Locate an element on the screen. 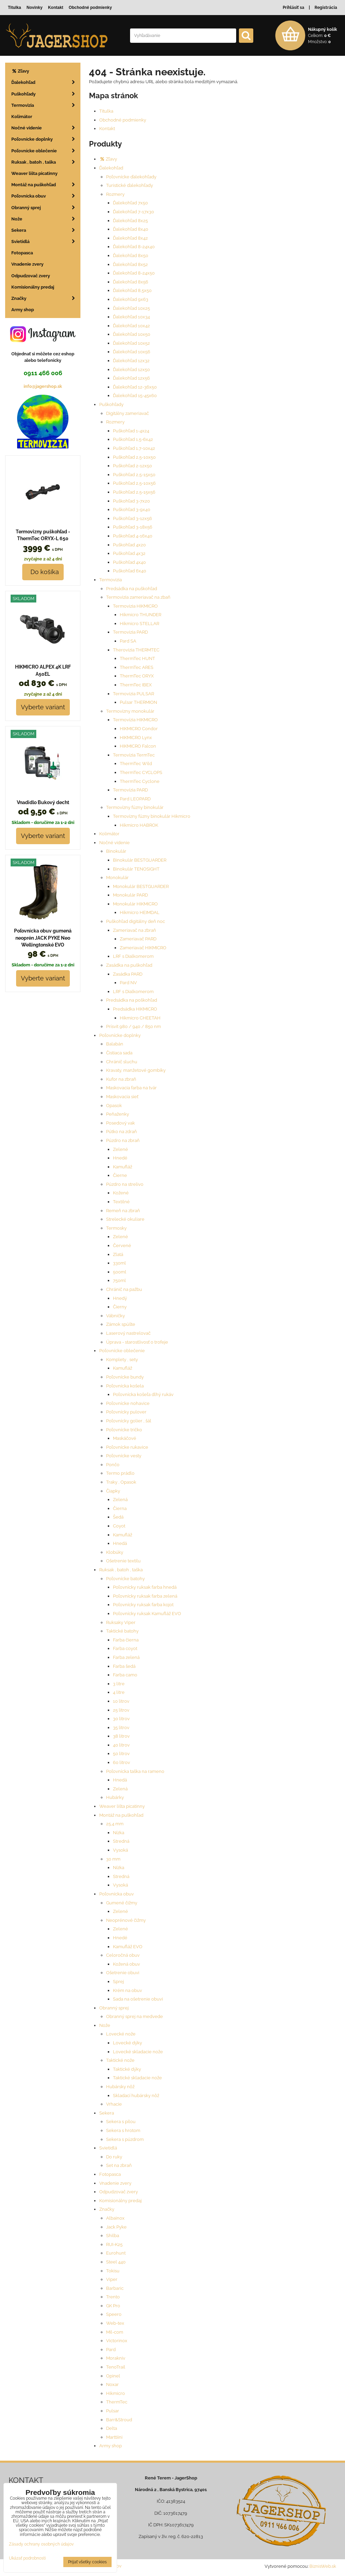 The image size is (345, 2576). Ďalekohľad is located at coordinates (111, 167).